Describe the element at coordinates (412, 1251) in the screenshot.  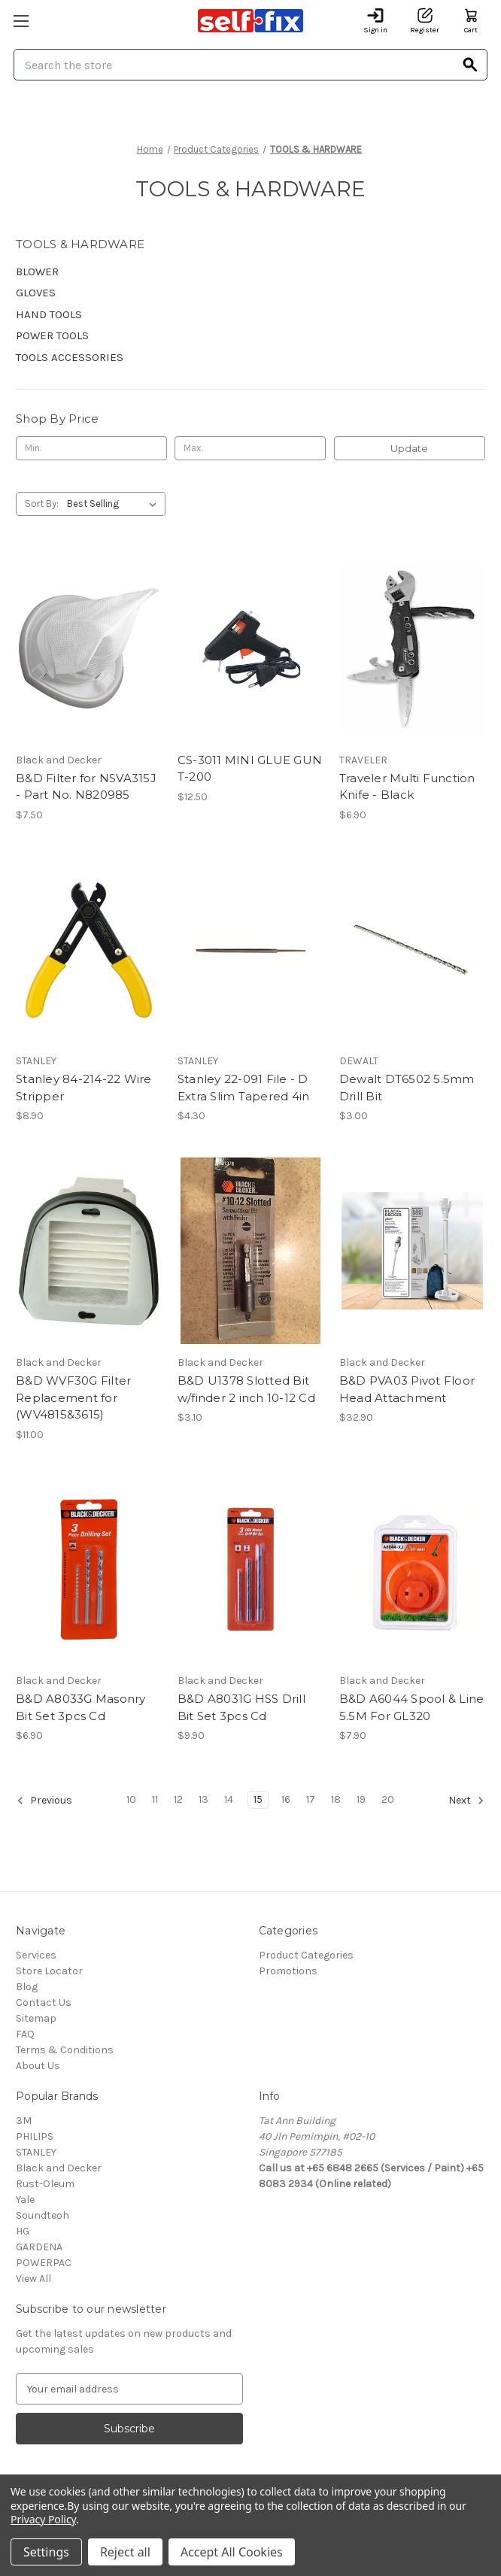
I see `[B&D PVA03 Pivot Floor Head Attachment, $32.90]` at that location.